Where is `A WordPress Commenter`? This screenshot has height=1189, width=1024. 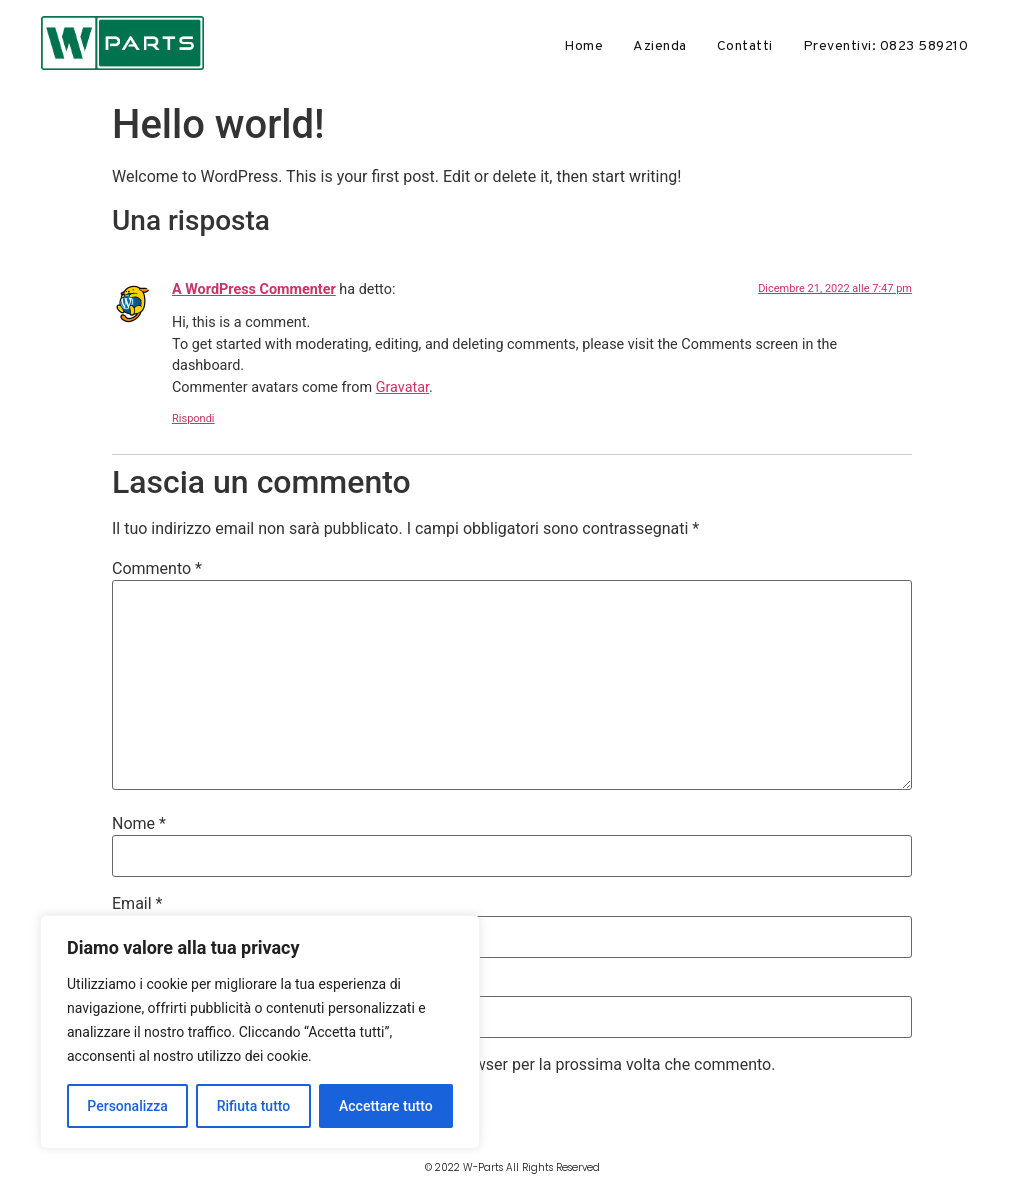 A WordPress Commenter is located at coordinates (254, 289).